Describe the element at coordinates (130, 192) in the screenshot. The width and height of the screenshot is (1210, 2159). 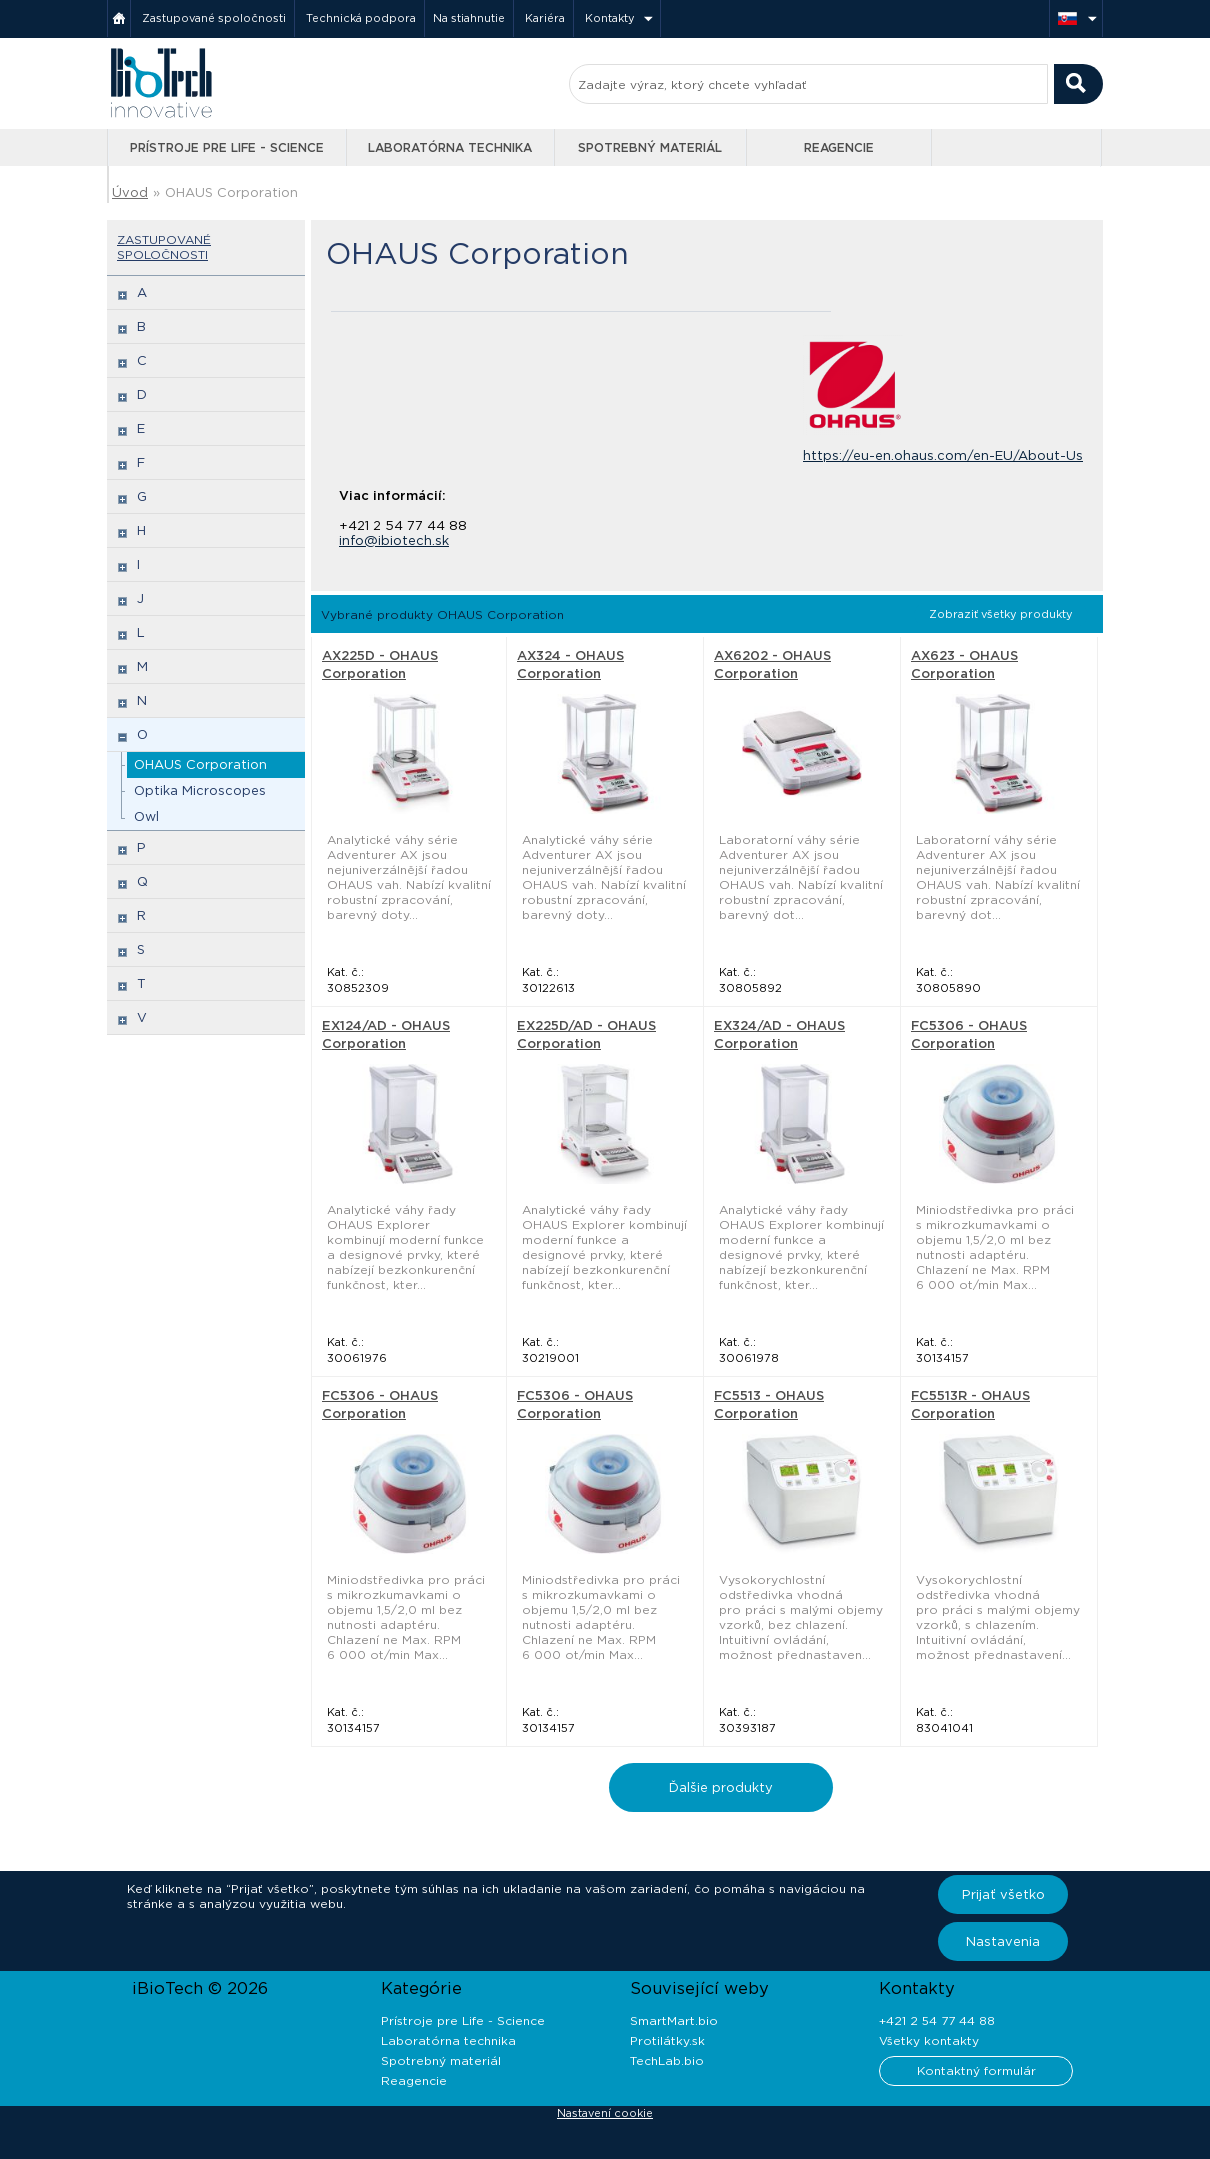
I see `Úvod` at that location.